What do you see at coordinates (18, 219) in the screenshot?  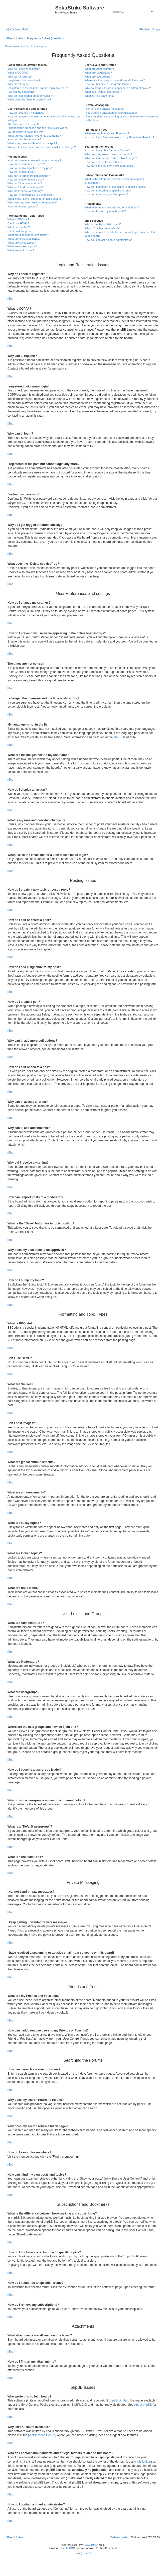 I see `What is BBCode?` at bounding box center [18, 219].